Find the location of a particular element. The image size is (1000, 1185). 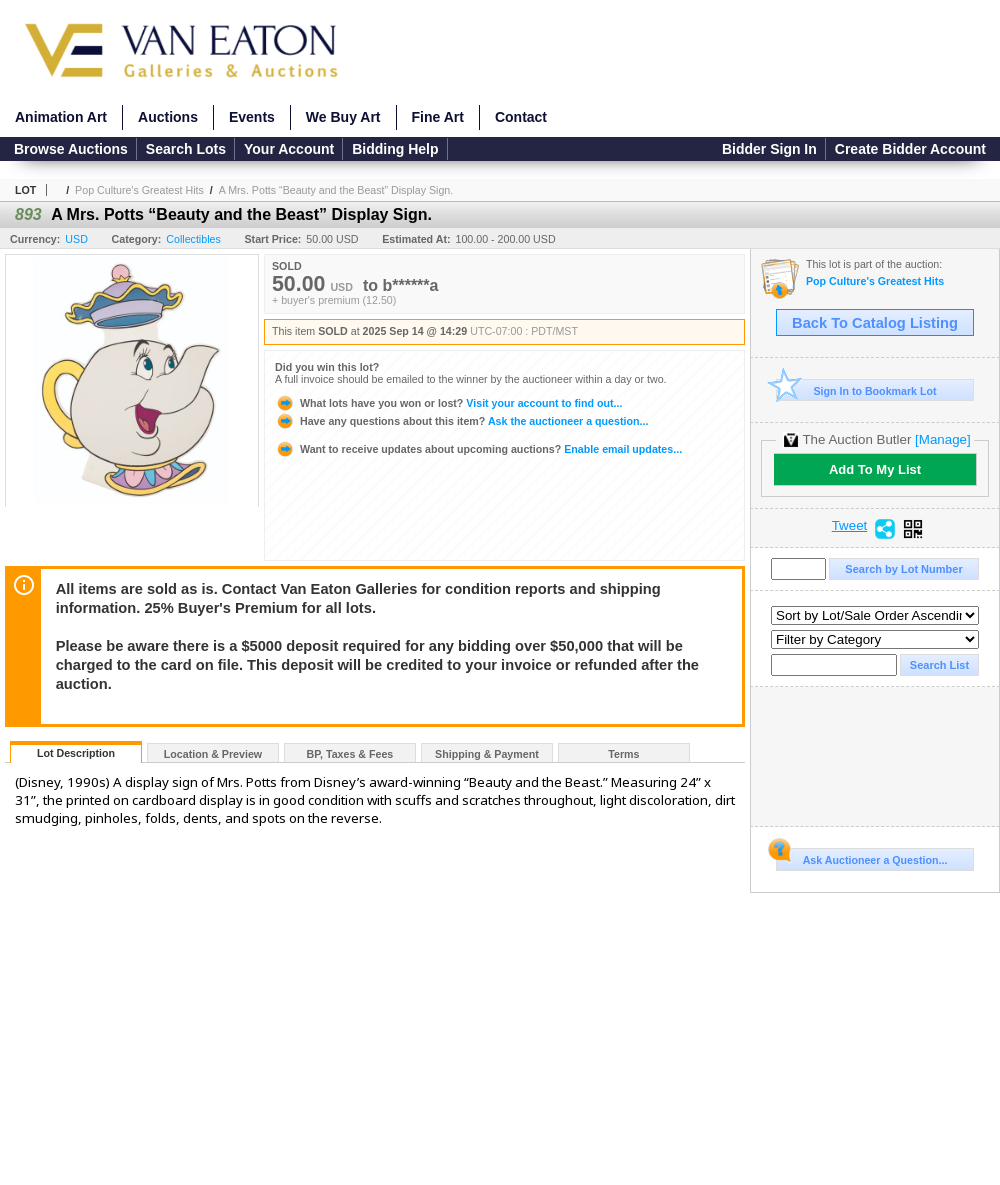

Lot Description is located at coordinates (76, 753).